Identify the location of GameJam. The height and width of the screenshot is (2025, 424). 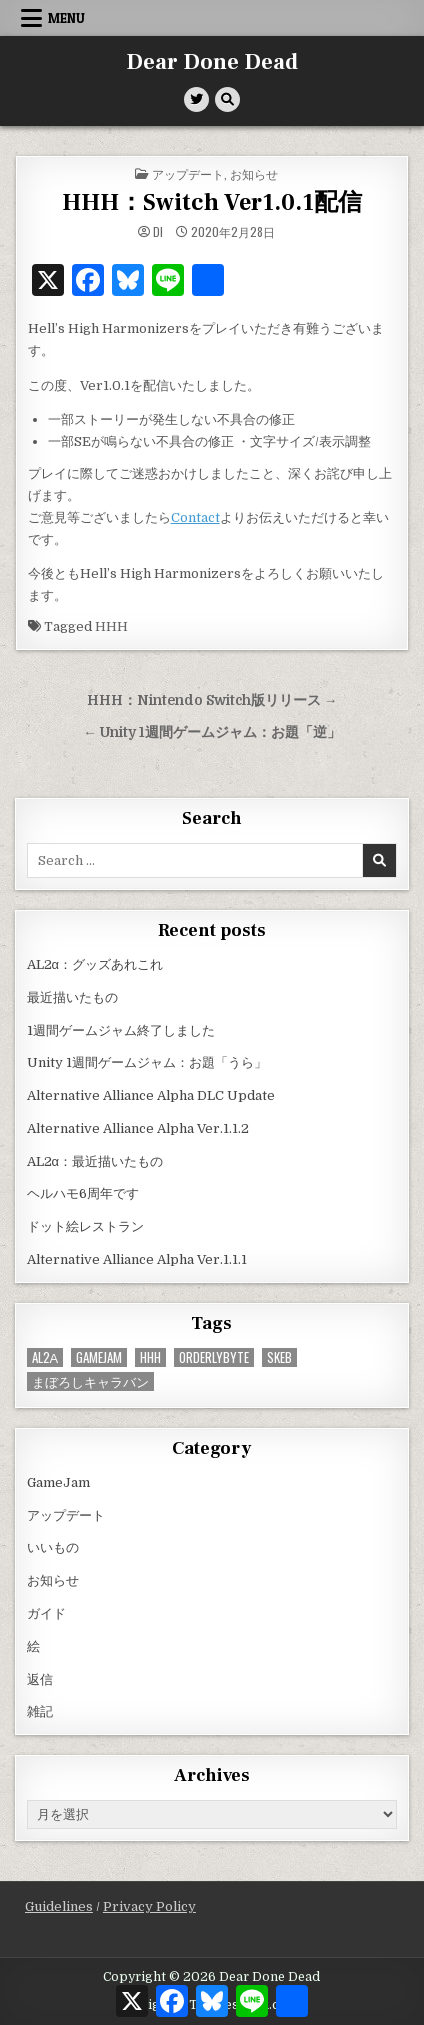
(58, 1482).